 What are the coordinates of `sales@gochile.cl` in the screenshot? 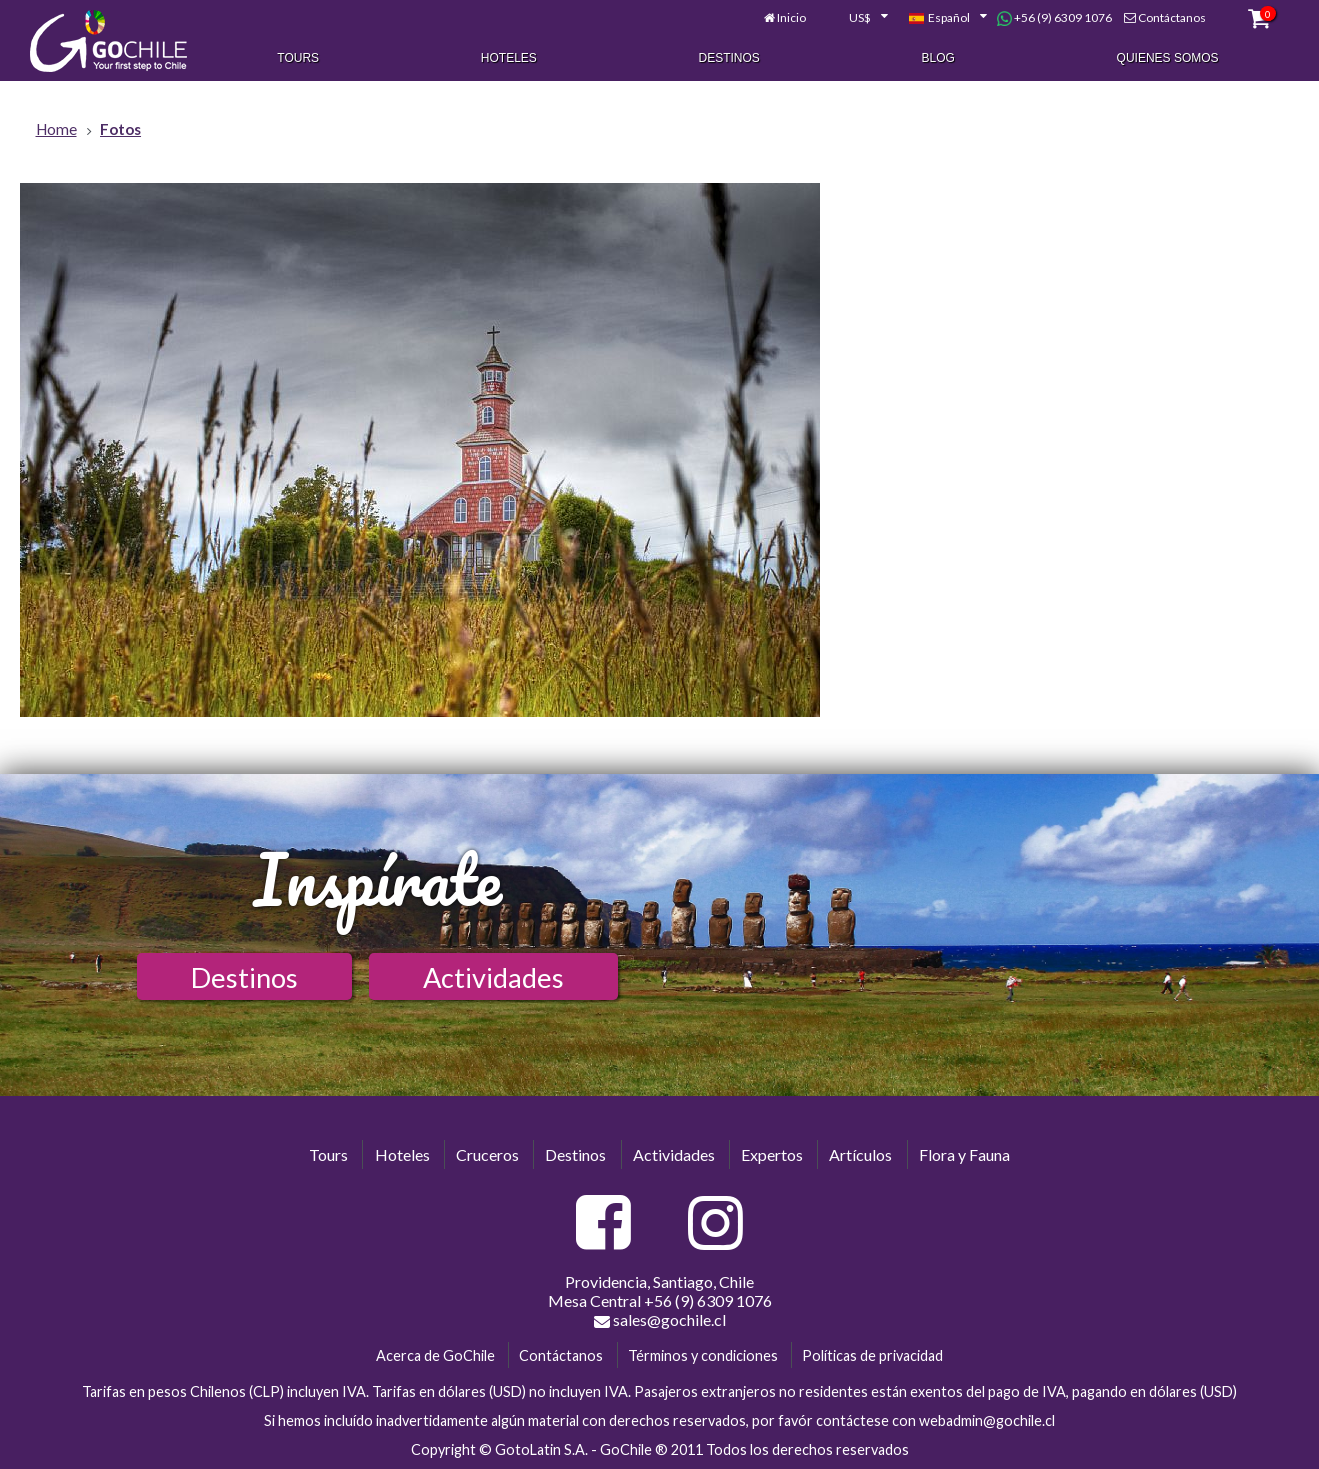 It's located at (660, 1320).